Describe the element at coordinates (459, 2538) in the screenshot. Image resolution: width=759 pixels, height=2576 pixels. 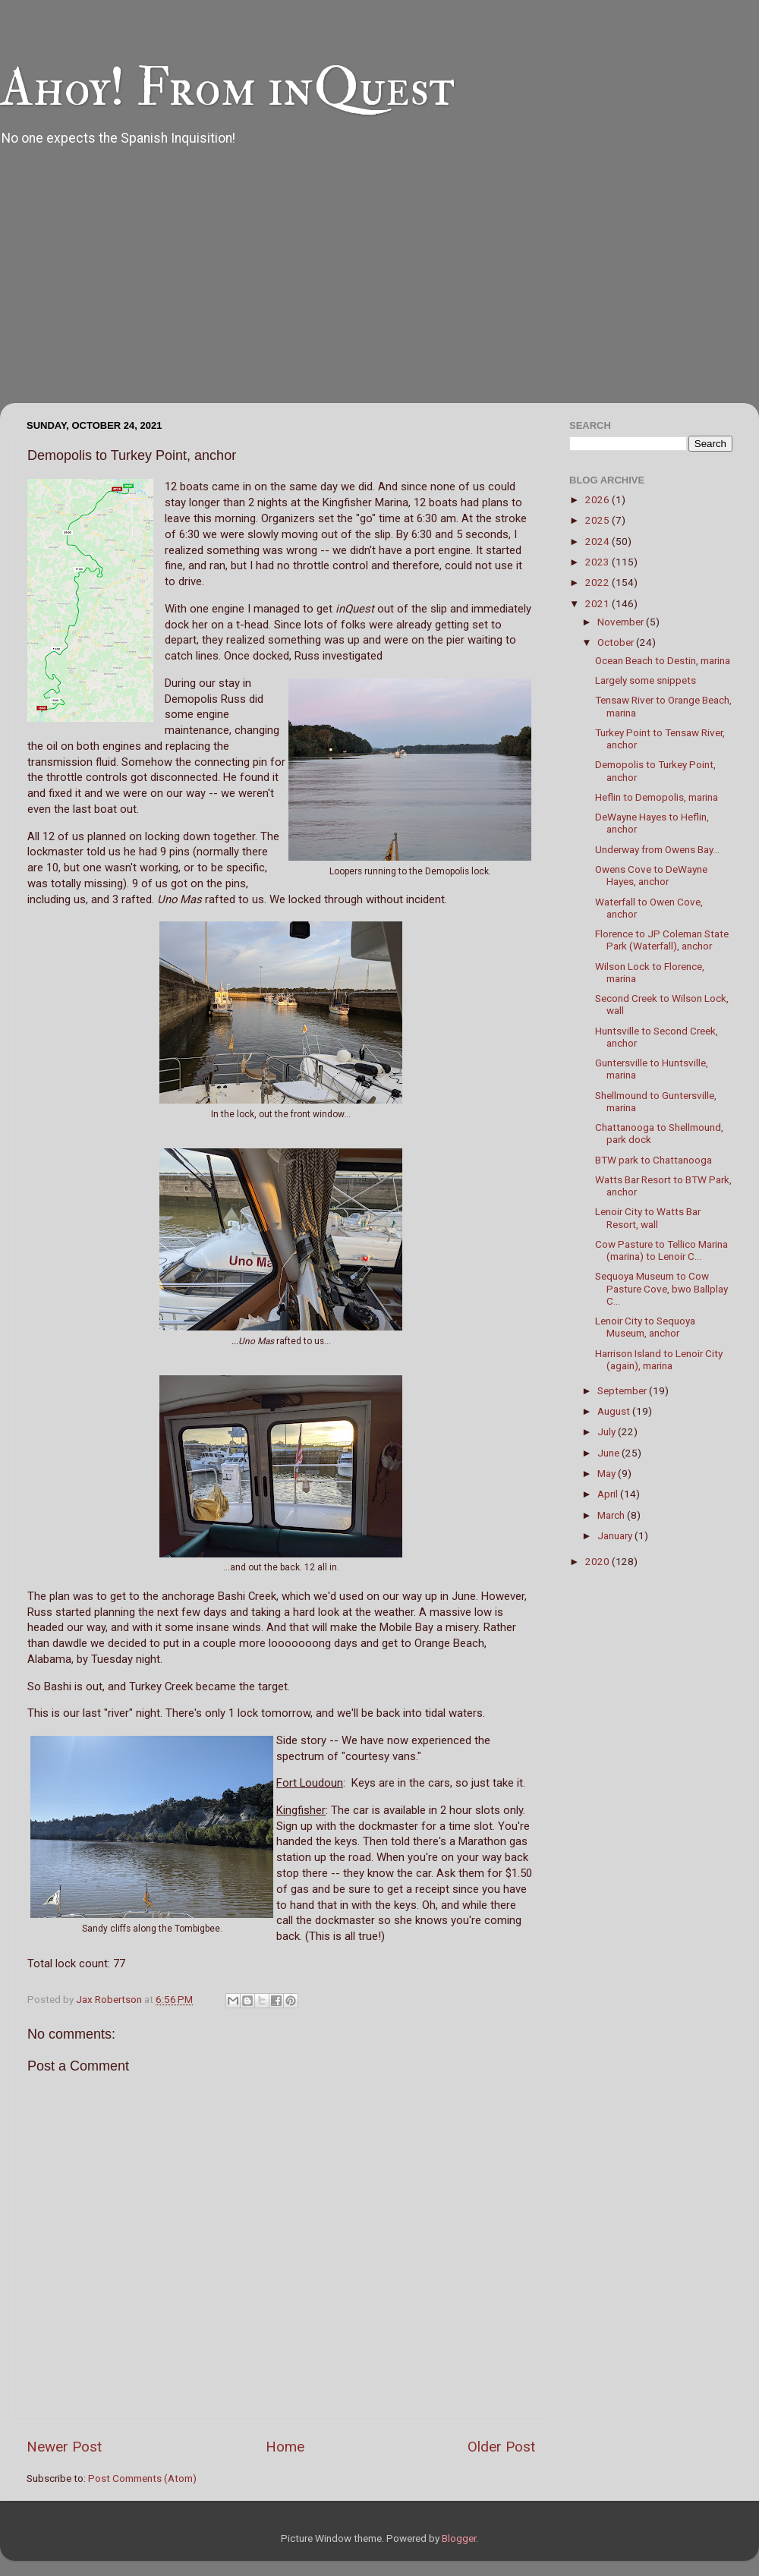
I see `Blogger` at that location.